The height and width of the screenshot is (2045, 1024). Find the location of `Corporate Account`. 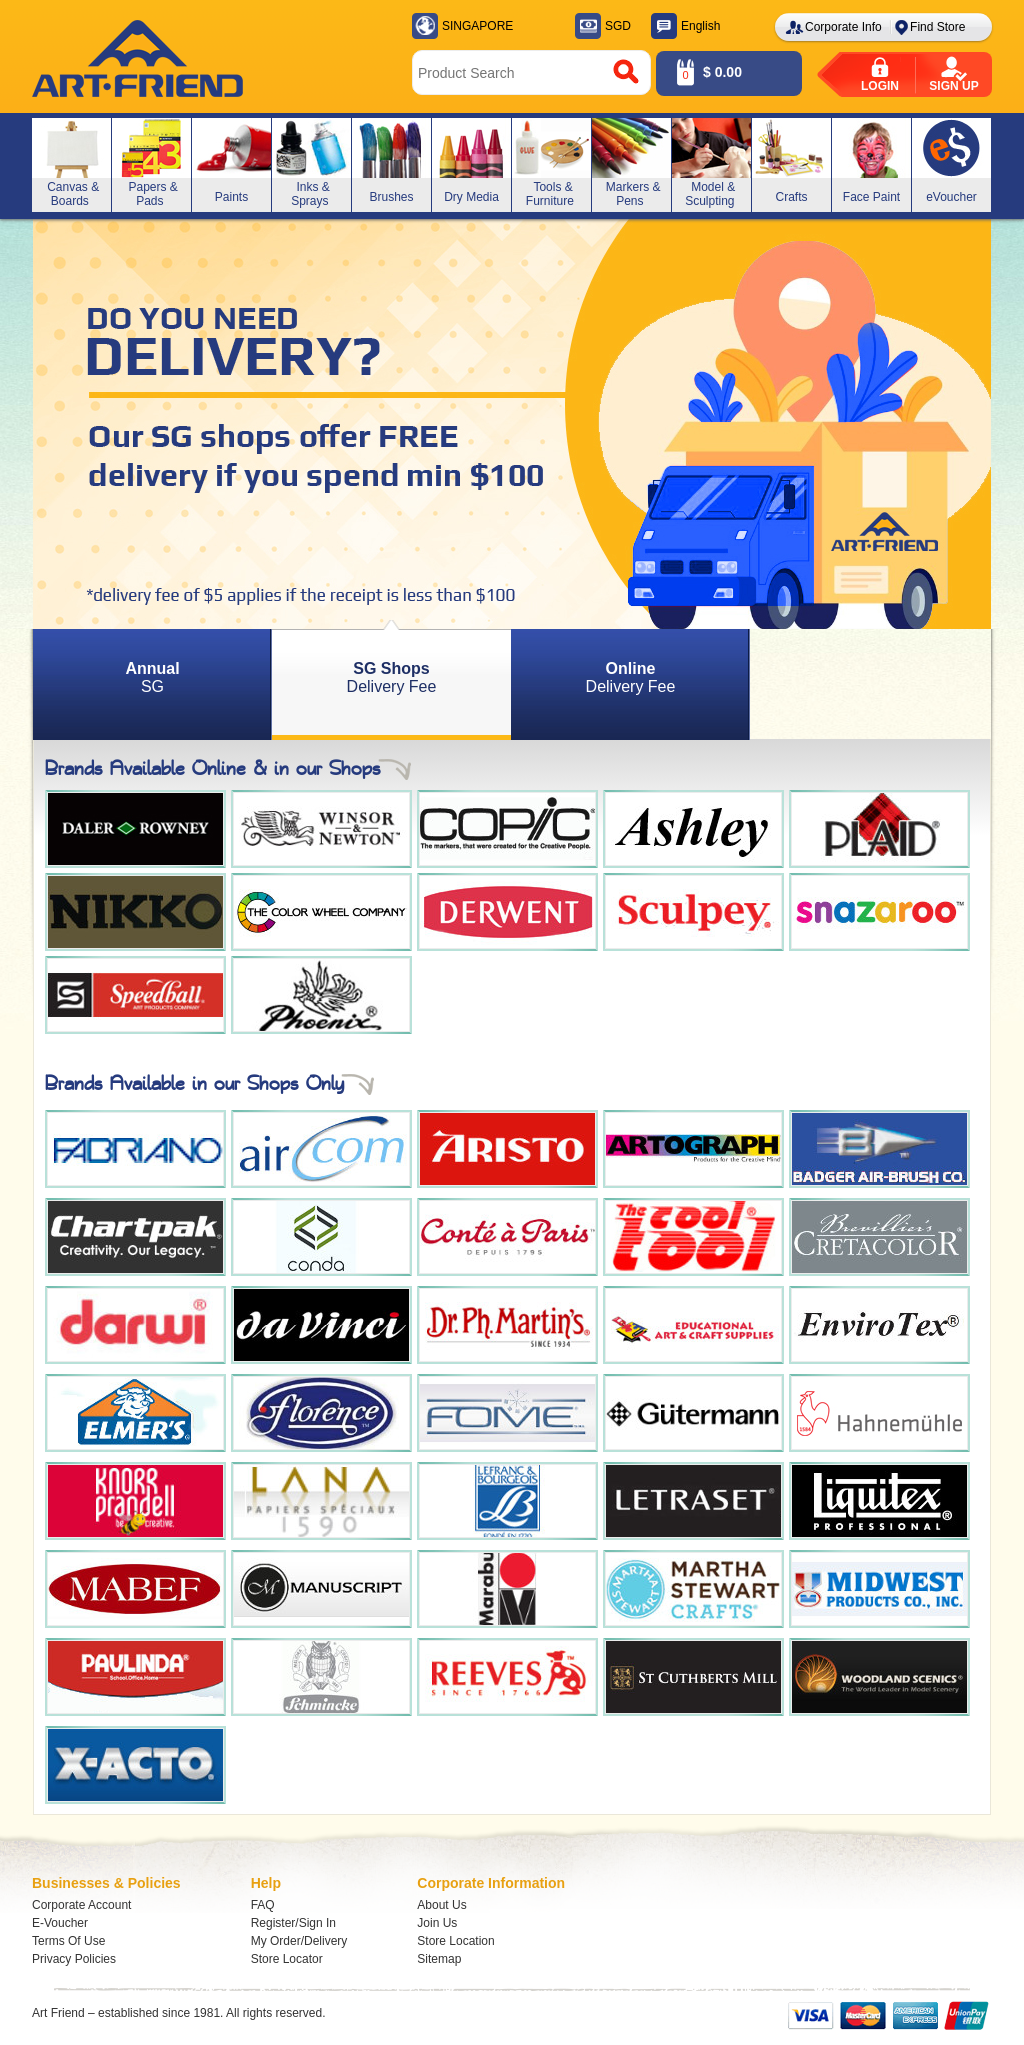

Corporate Account is located at coordinates (81, 1905).